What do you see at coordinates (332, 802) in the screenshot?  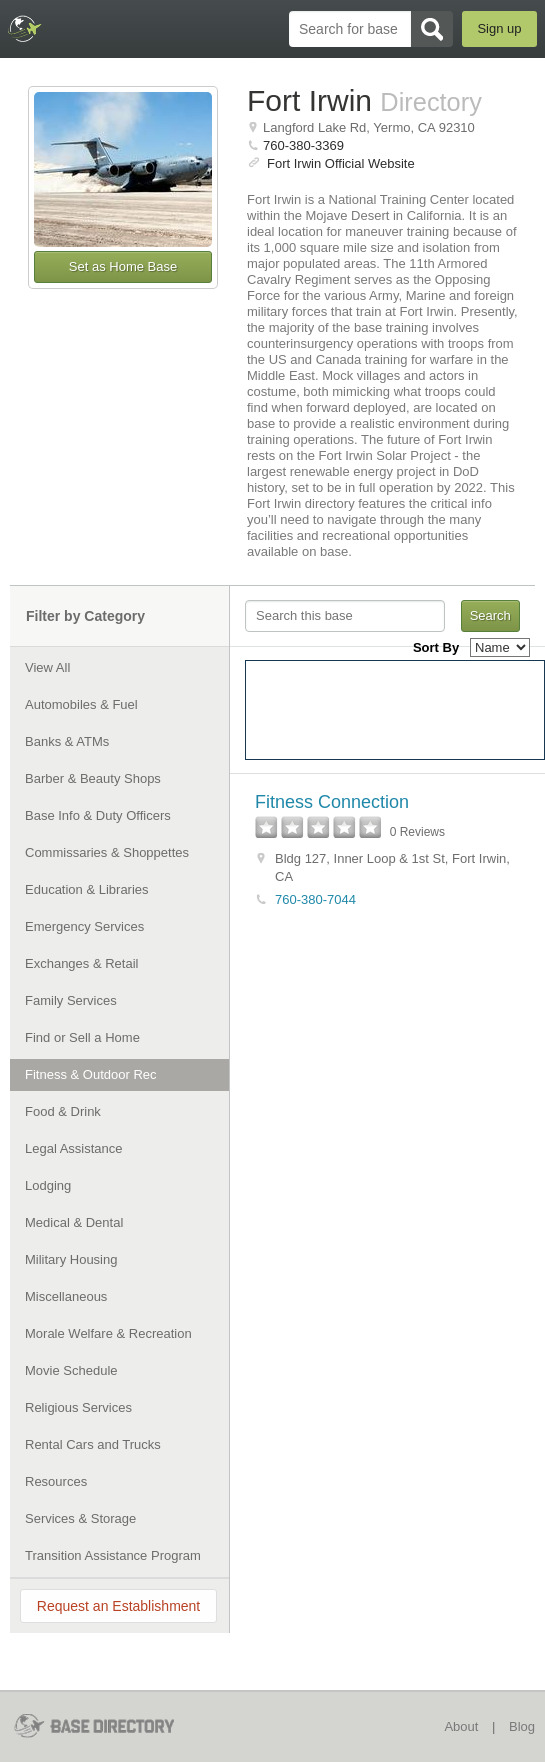 I see `Fitness Connection` at bounding box center [332, 802].